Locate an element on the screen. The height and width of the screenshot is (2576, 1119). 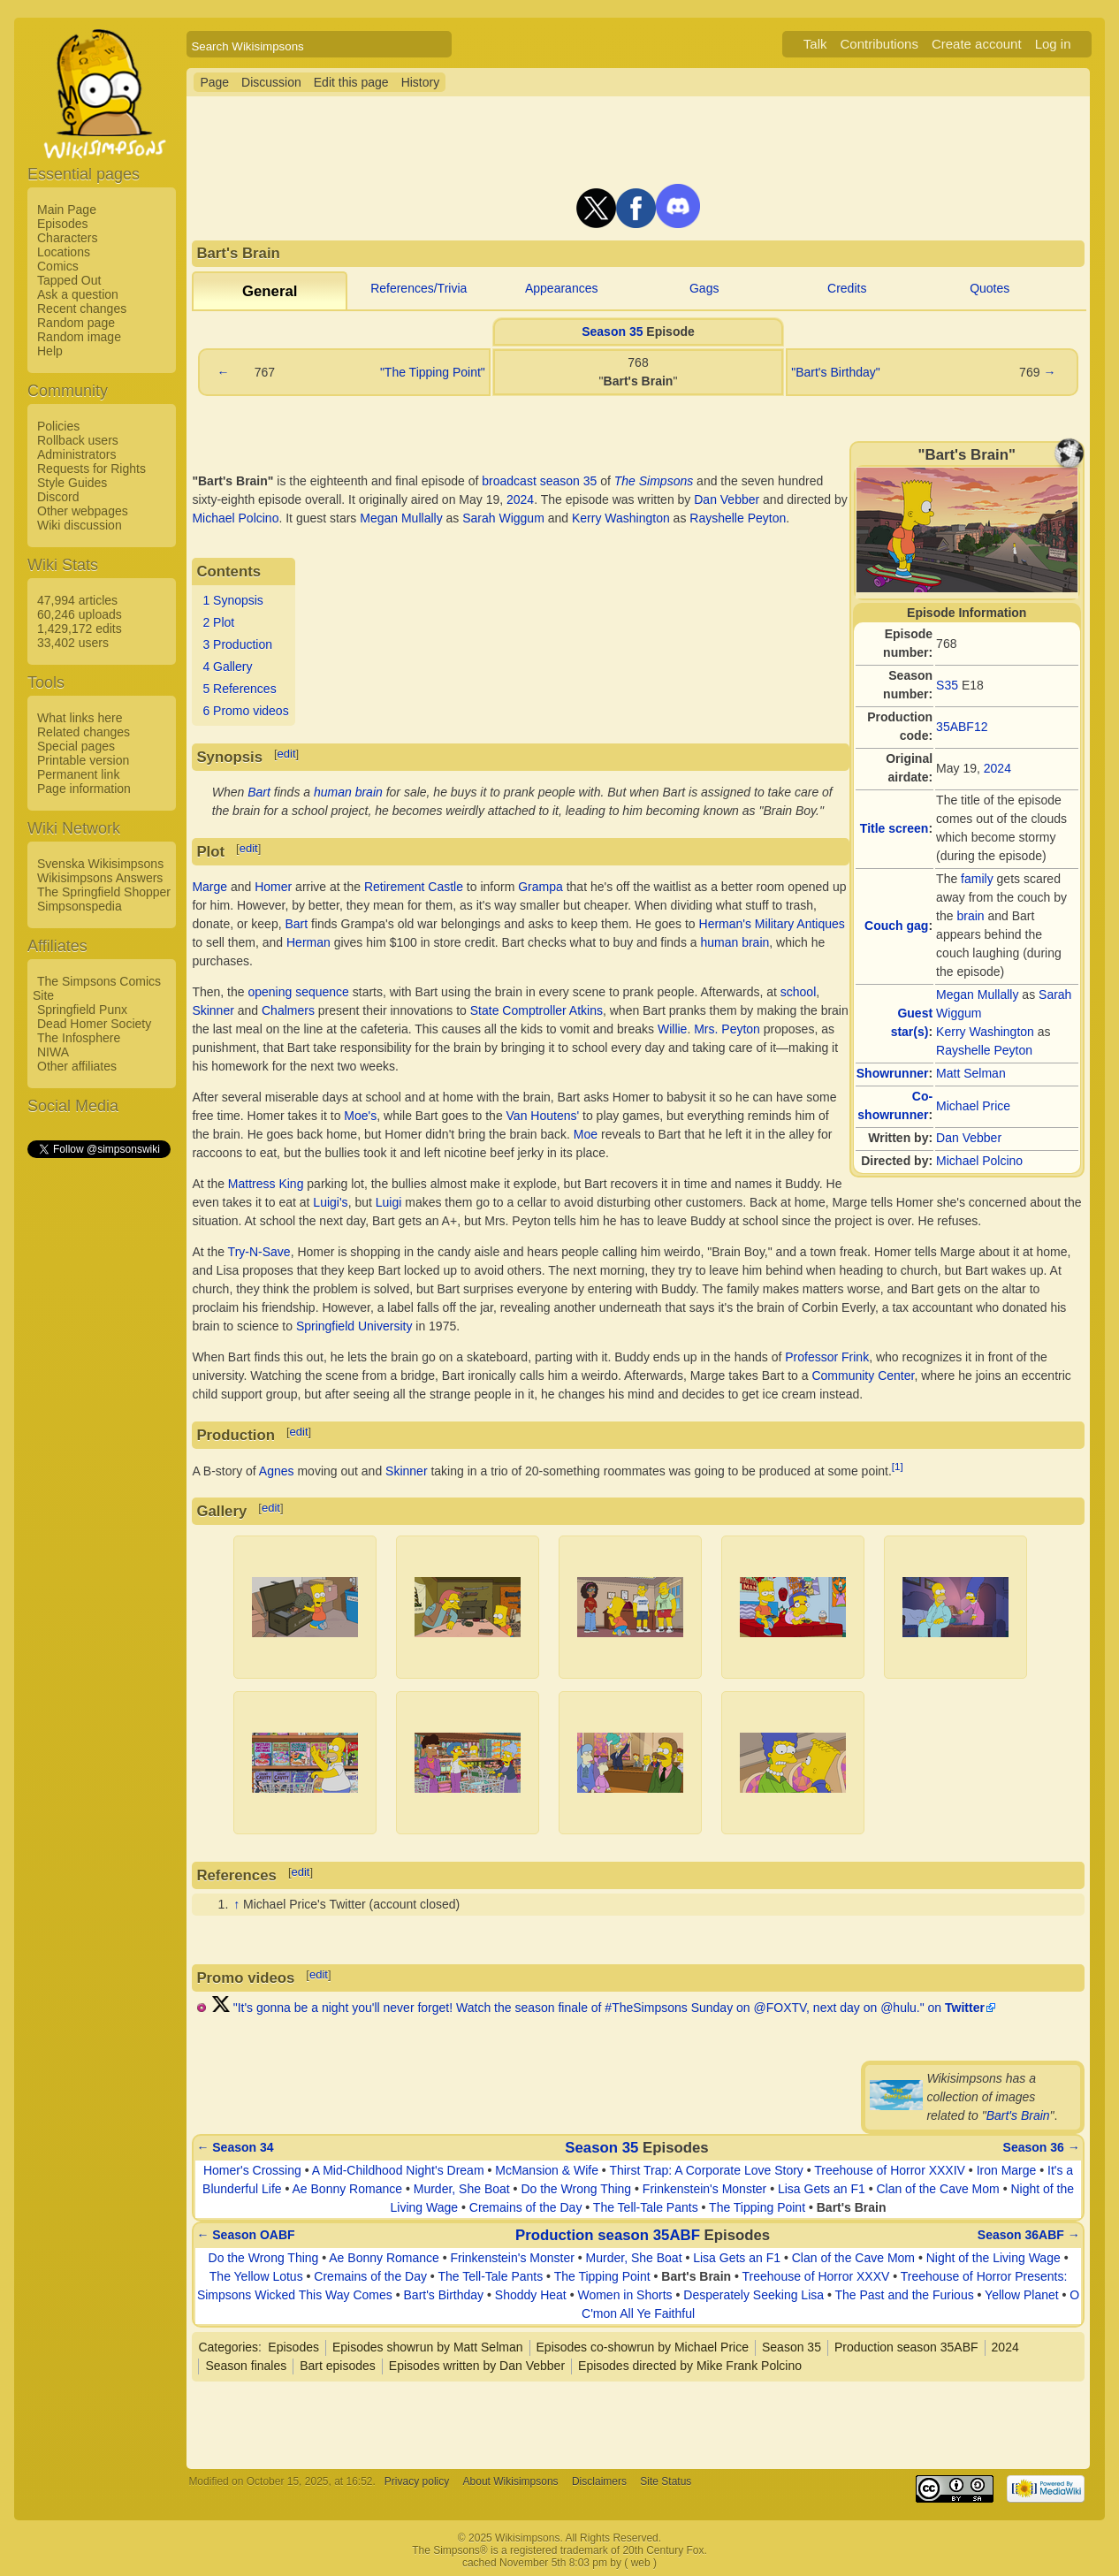
Edit this page is located at coordinates (351, 82).